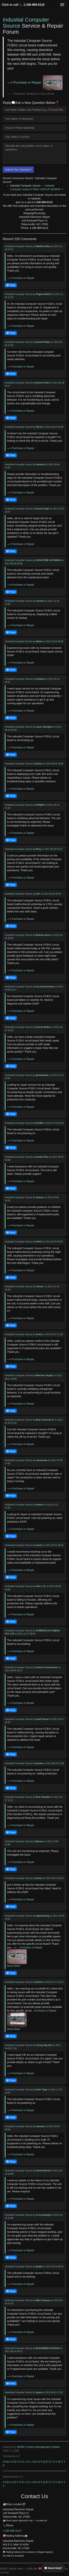  I want to click on Brinck, so click(39, 1982).